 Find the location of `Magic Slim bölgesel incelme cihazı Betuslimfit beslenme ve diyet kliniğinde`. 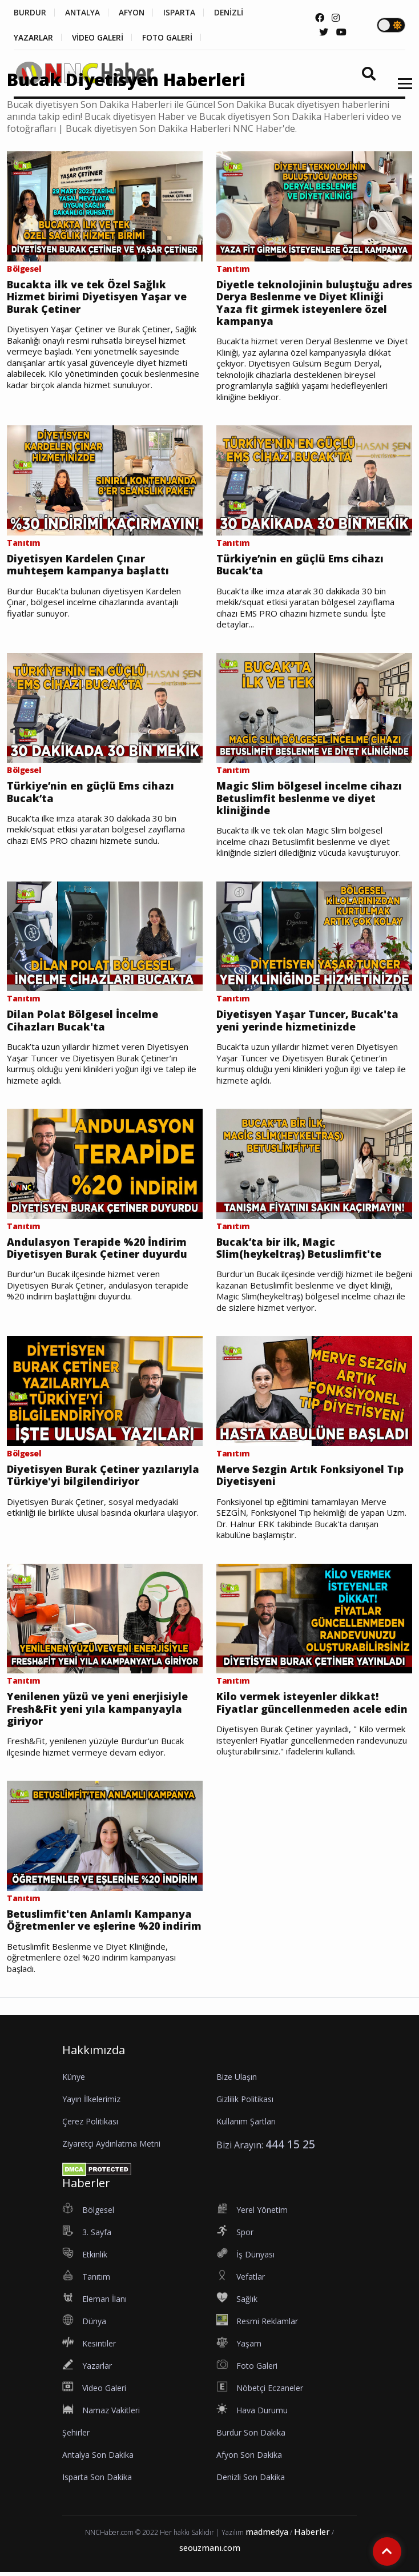

Magic Slim bölgesel incelme cihazı Betuslimfit beslenme ve diyet kliniğinde is located at coordinates (309, 799).